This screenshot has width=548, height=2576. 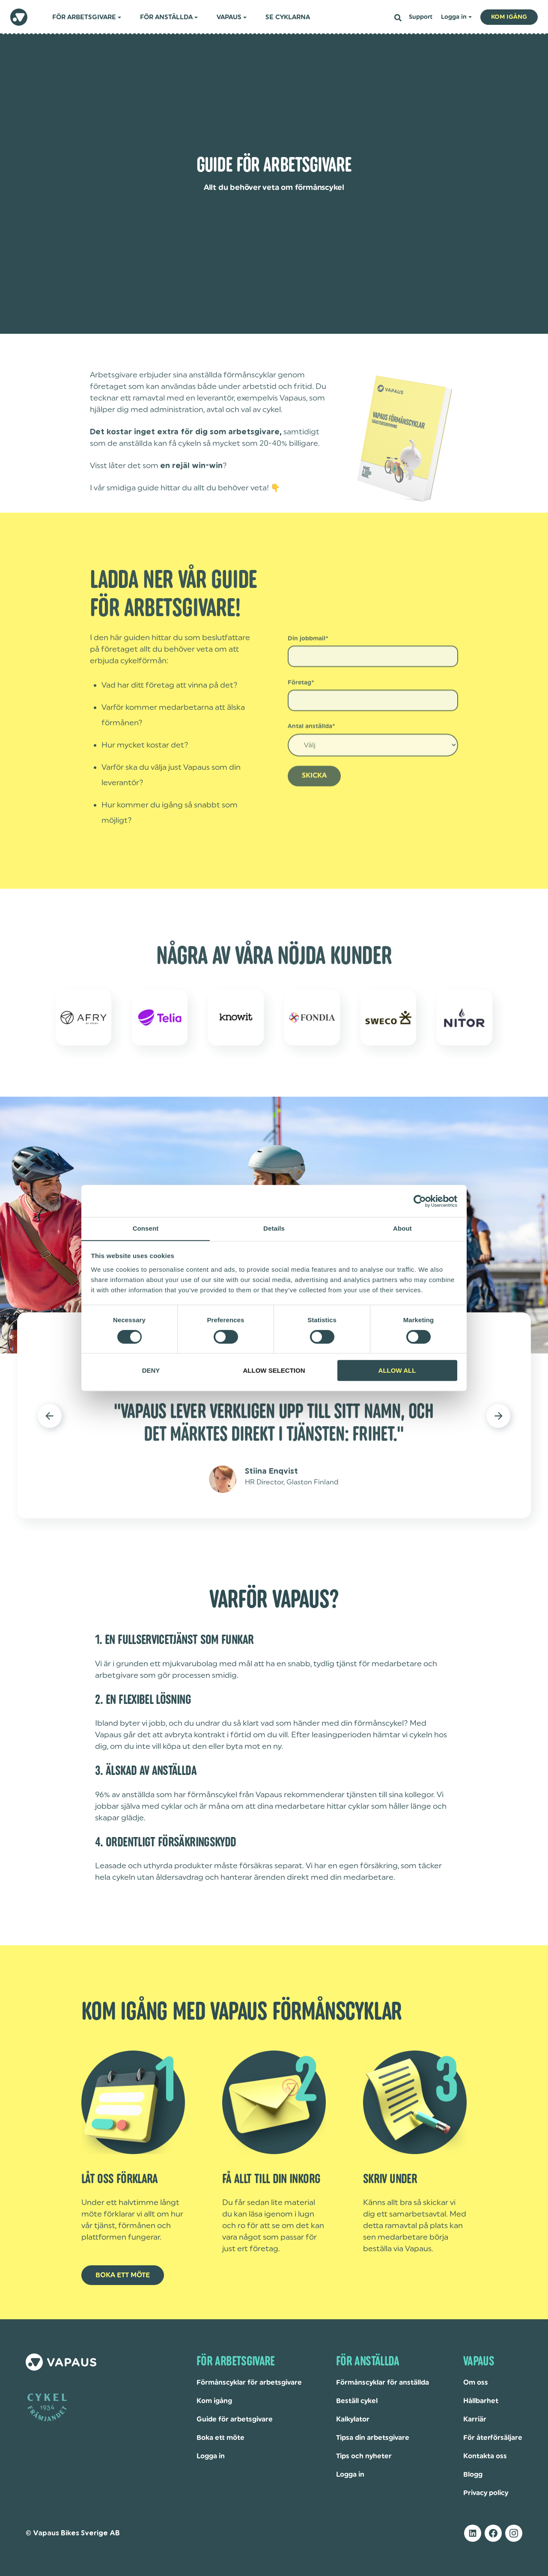 What do you see at coordinates (146, 1228) in the screenshot?
I see `Consent [tab]` at bounding box center [146, 1228].